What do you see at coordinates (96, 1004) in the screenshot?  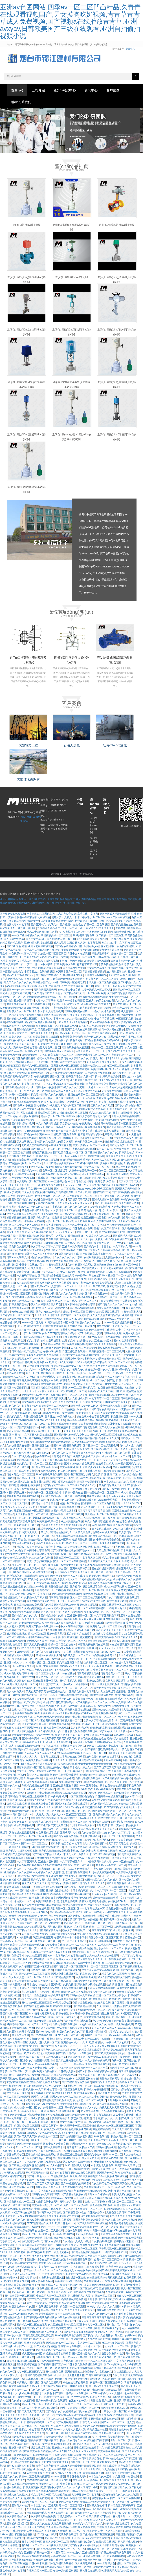 I see `欧美性猛交xxxx免费看久久` at bounding box center [96, 1004].